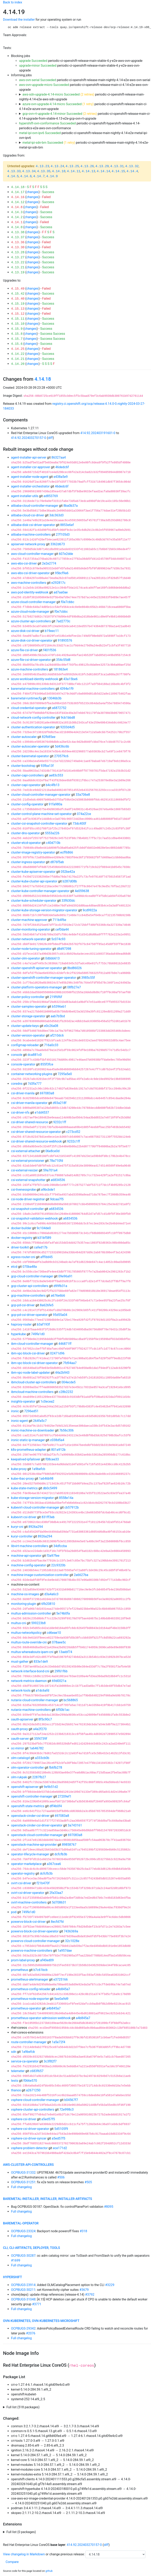 Image resolution: width=154 pixels, height=2576 pixels. I want to click on ibm-cloud-controller-manager, so click(32, 1344).